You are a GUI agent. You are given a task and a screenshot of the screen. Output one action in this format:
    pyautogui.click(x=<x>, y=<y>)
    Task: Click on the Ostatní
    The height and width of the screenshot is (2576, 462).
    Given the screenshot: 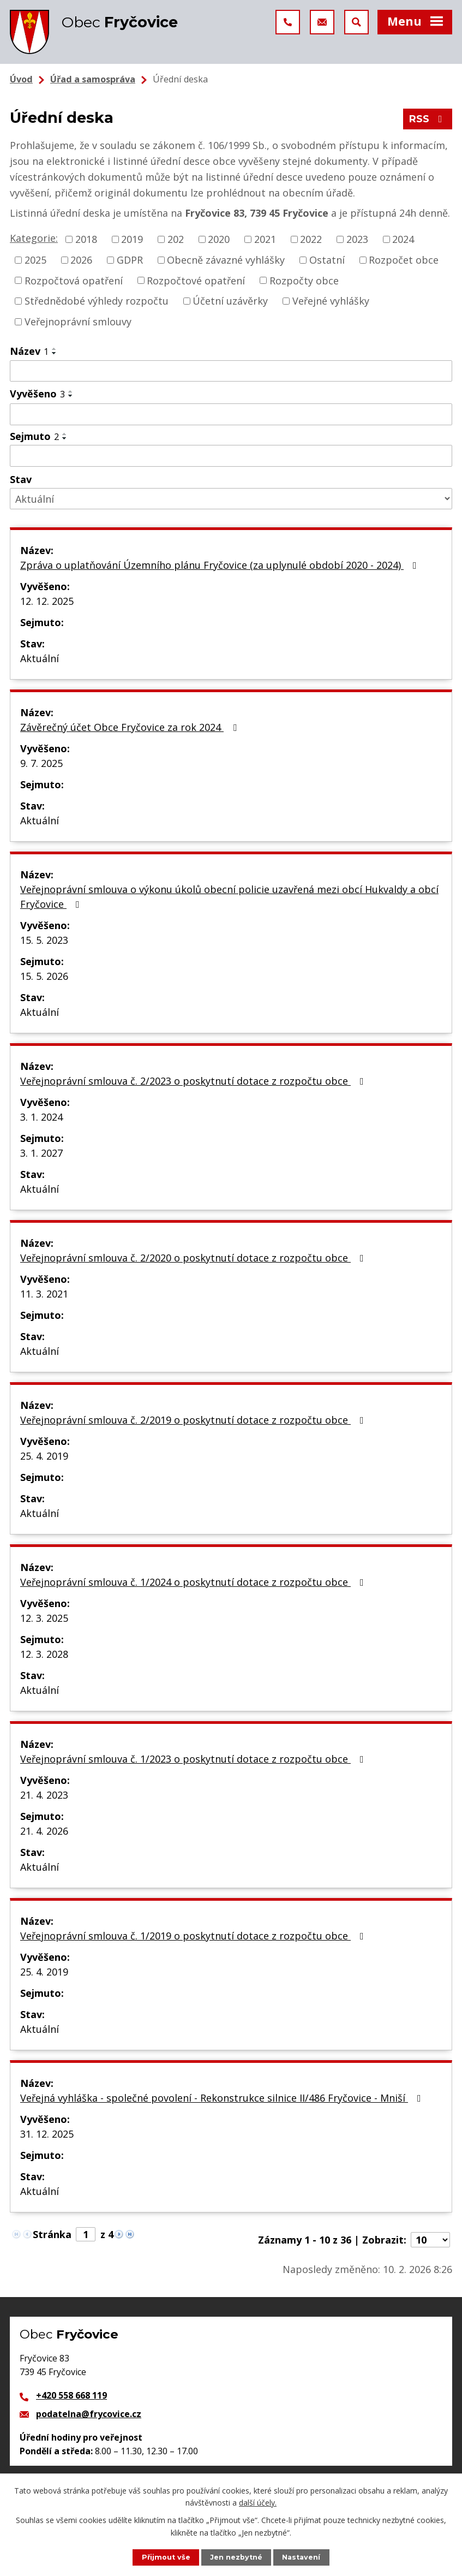 What is the action you would take?
    pyautogui.click(x=327, y=259)
    